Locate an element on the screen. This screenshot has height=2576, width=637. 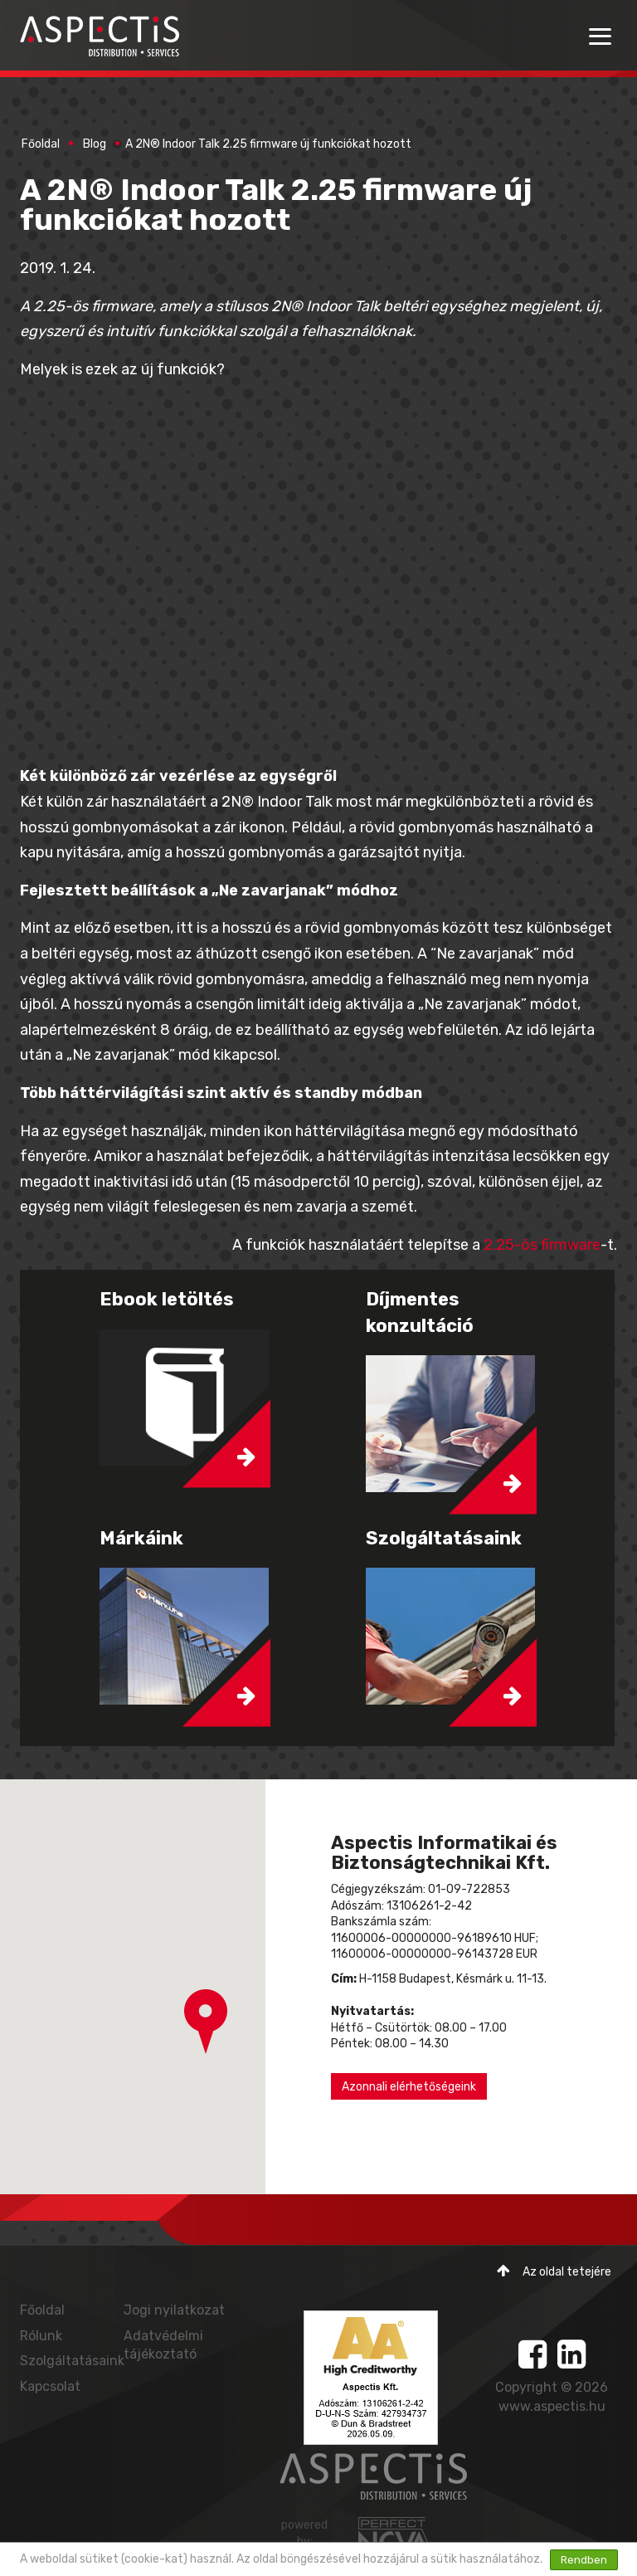
Szolgáltatásaink is located at coordinates (72, 2361).